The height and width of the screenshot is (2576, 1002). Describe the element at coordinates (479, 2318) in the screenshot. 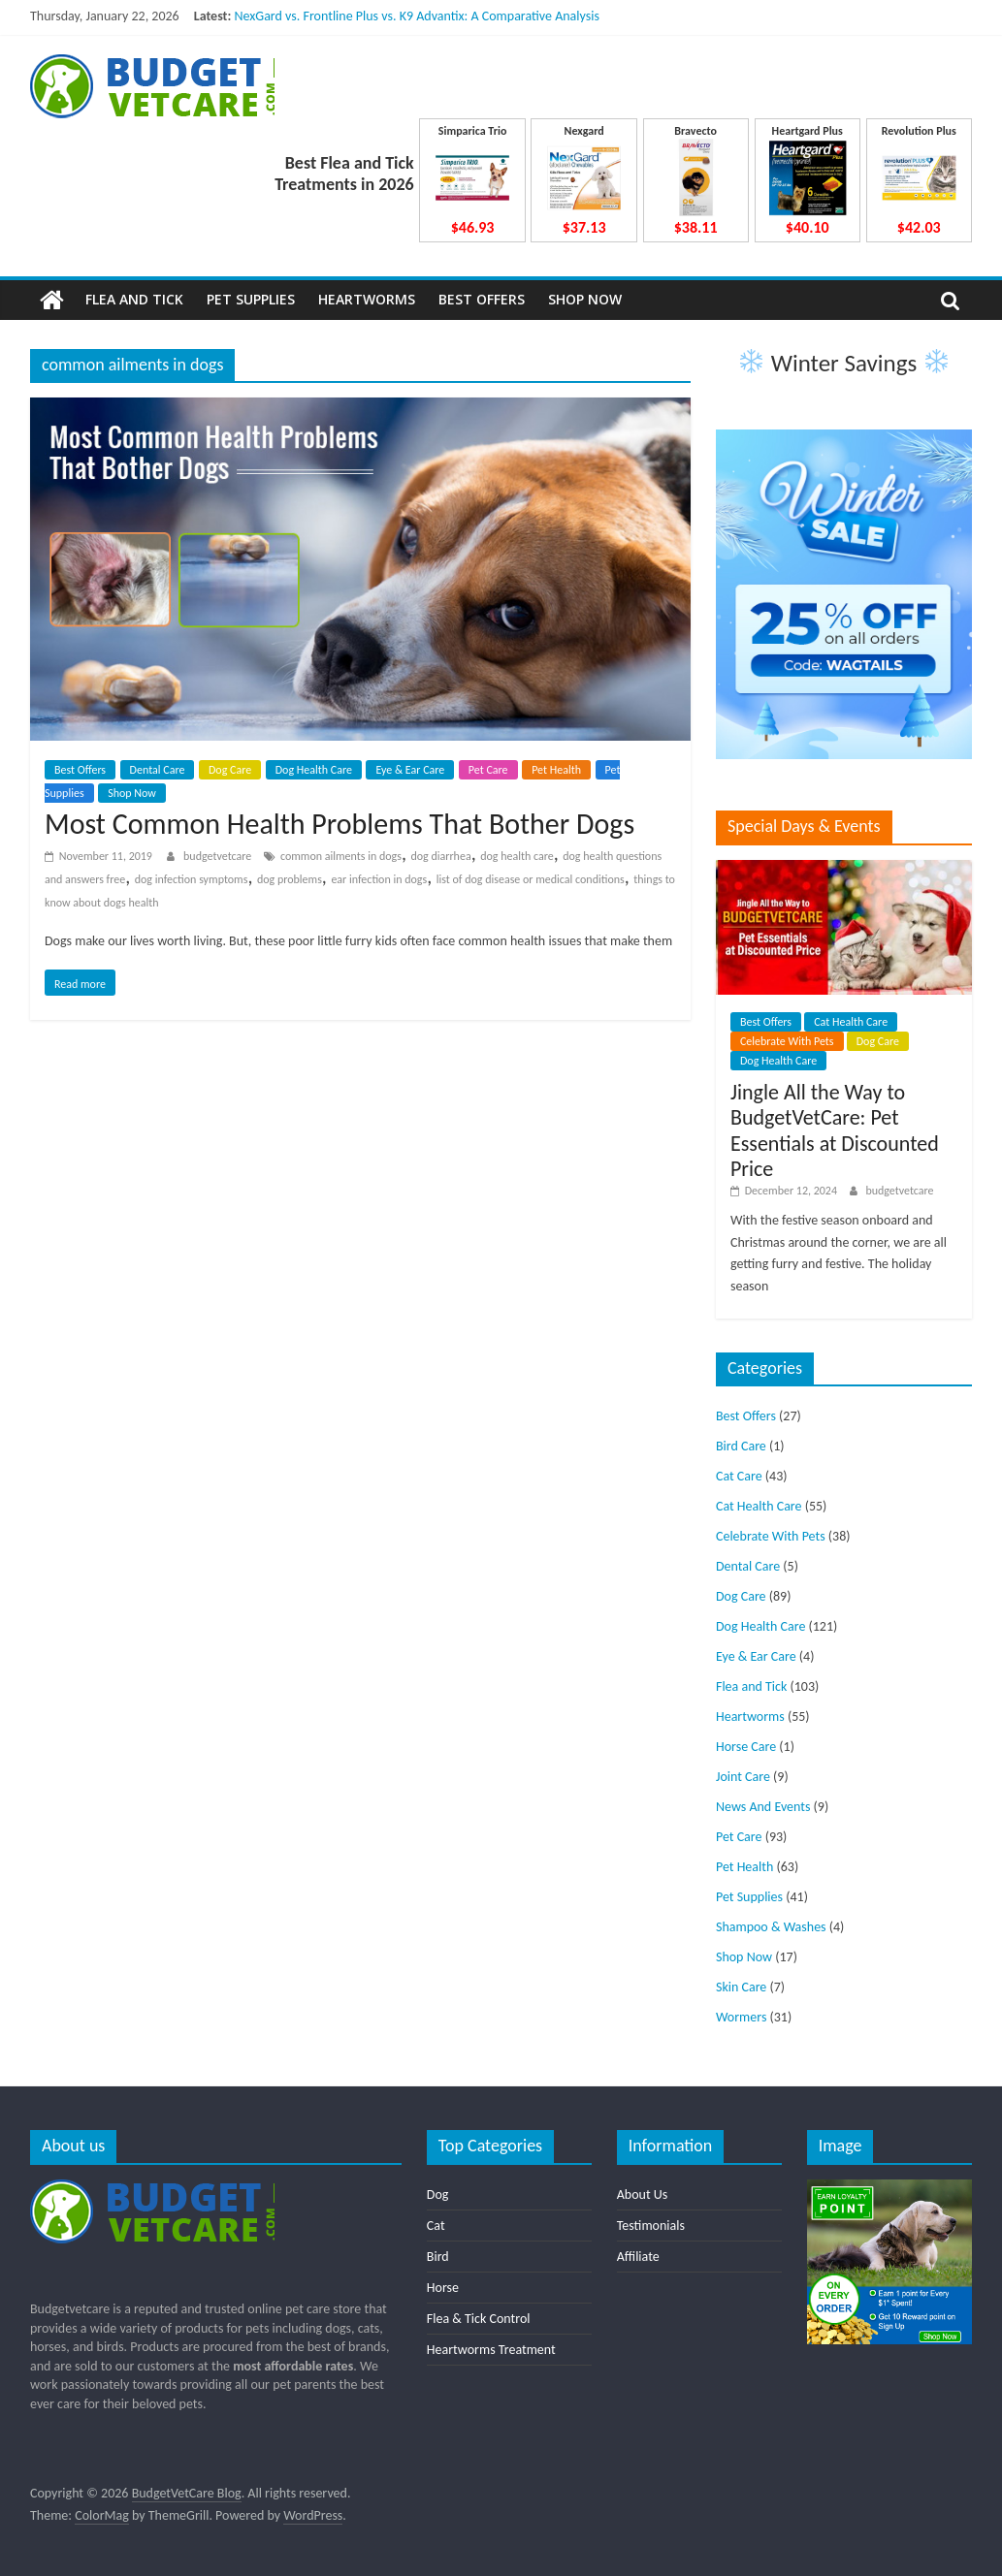

I see `Flea & Tick Control` at that location.